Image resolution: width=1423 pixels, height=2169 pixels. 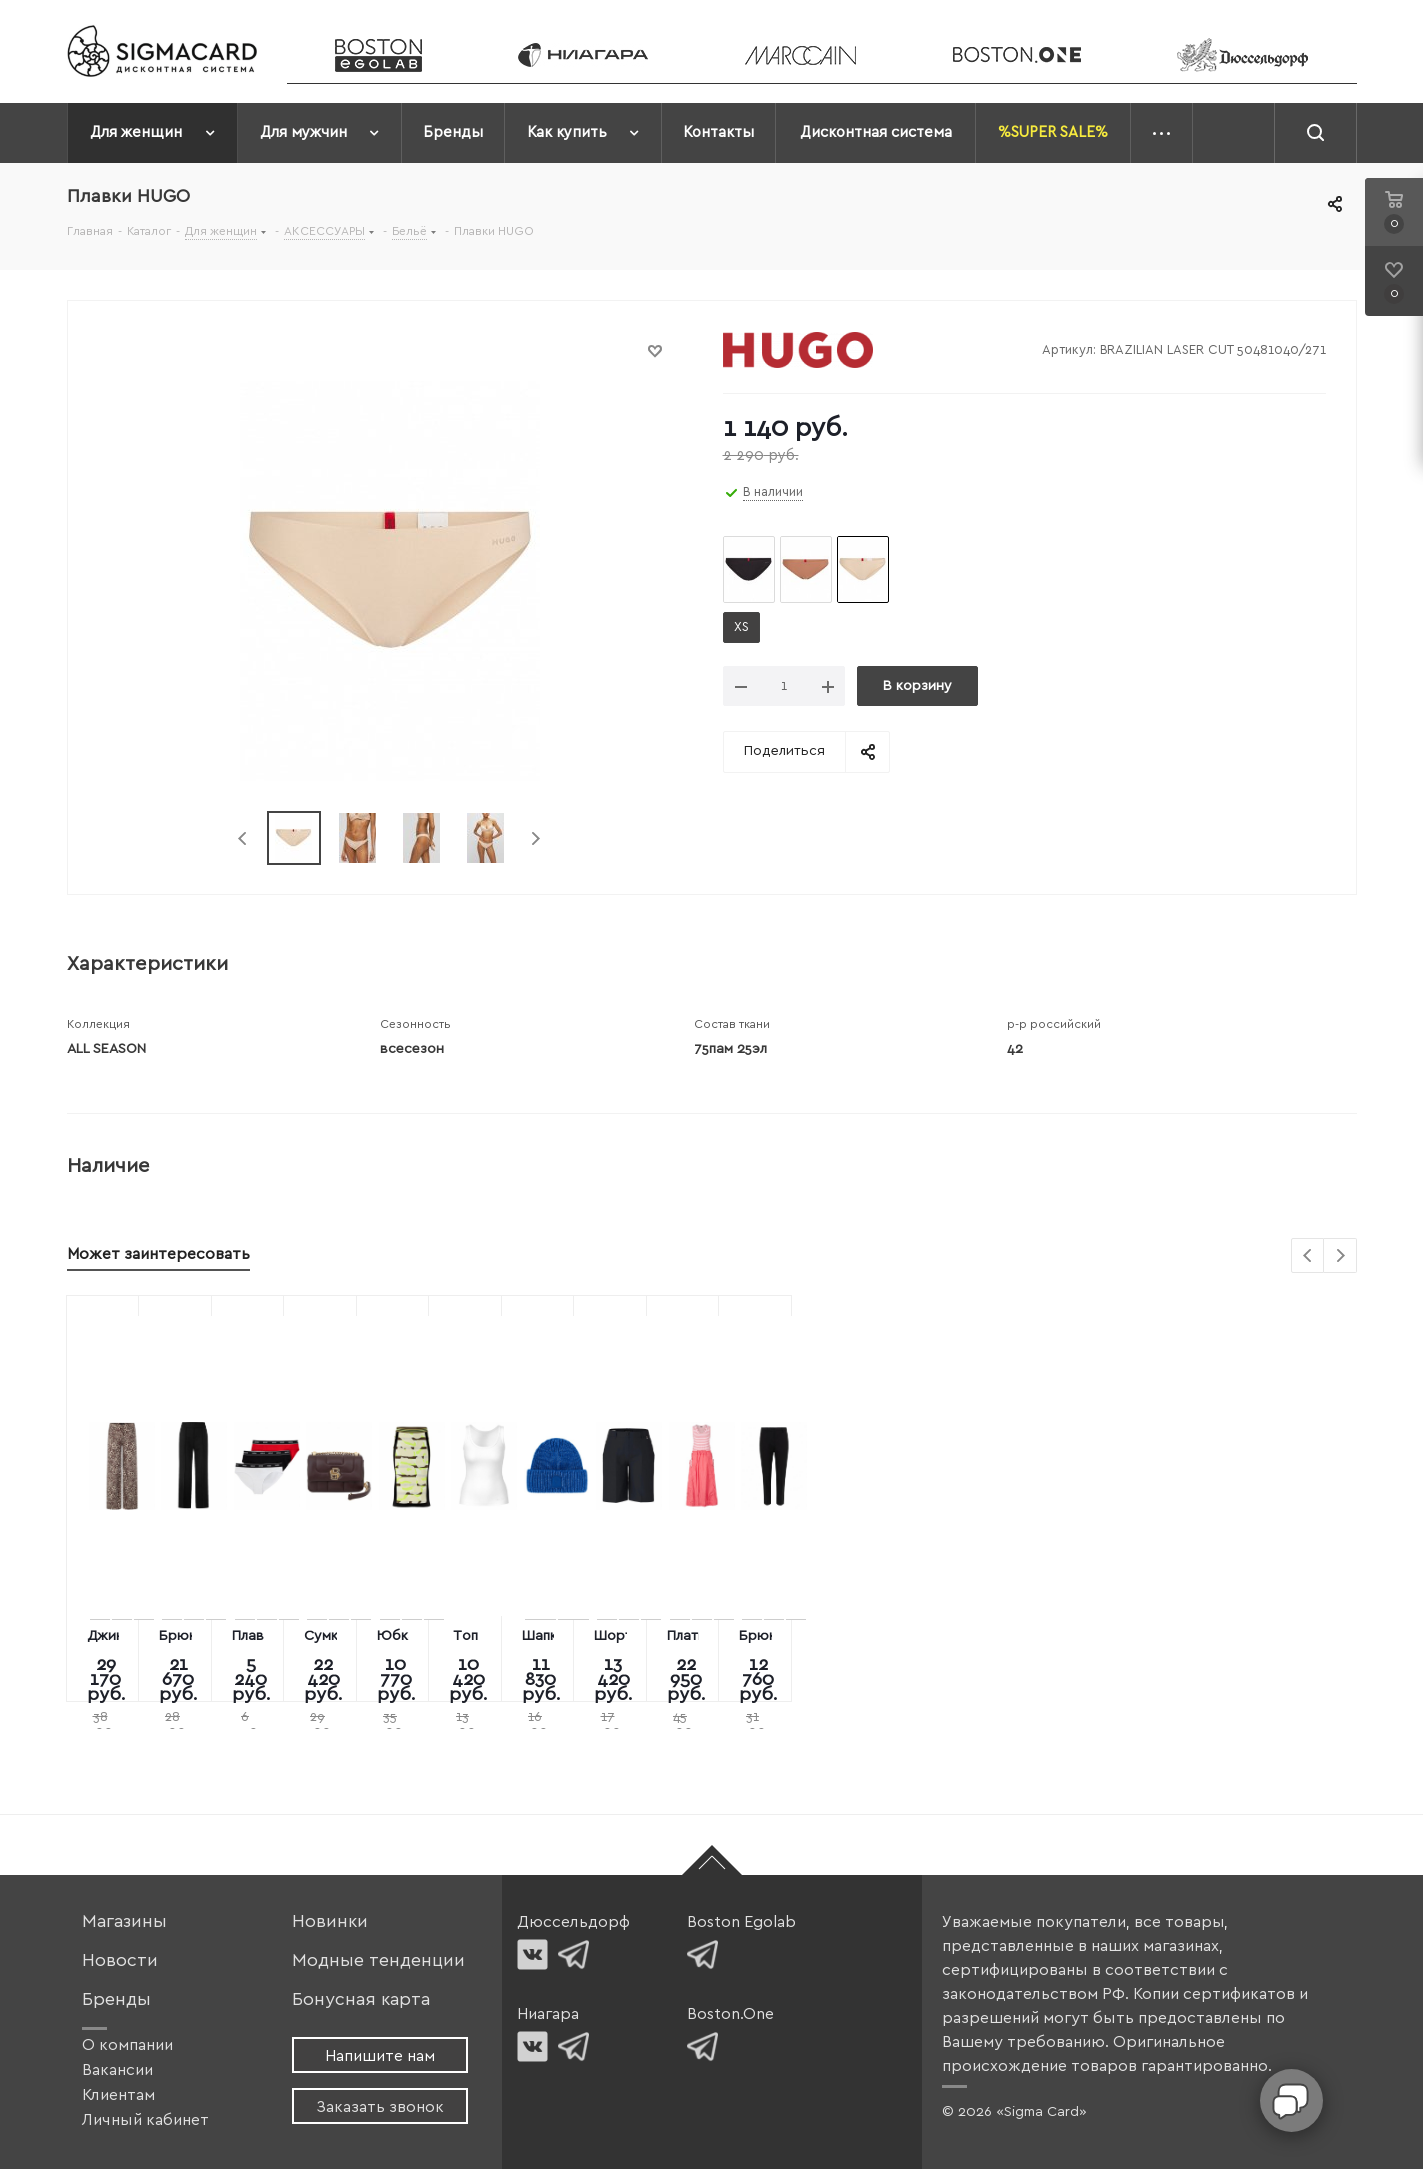 I want to click on Новинки, so click(x=330, y=1921).